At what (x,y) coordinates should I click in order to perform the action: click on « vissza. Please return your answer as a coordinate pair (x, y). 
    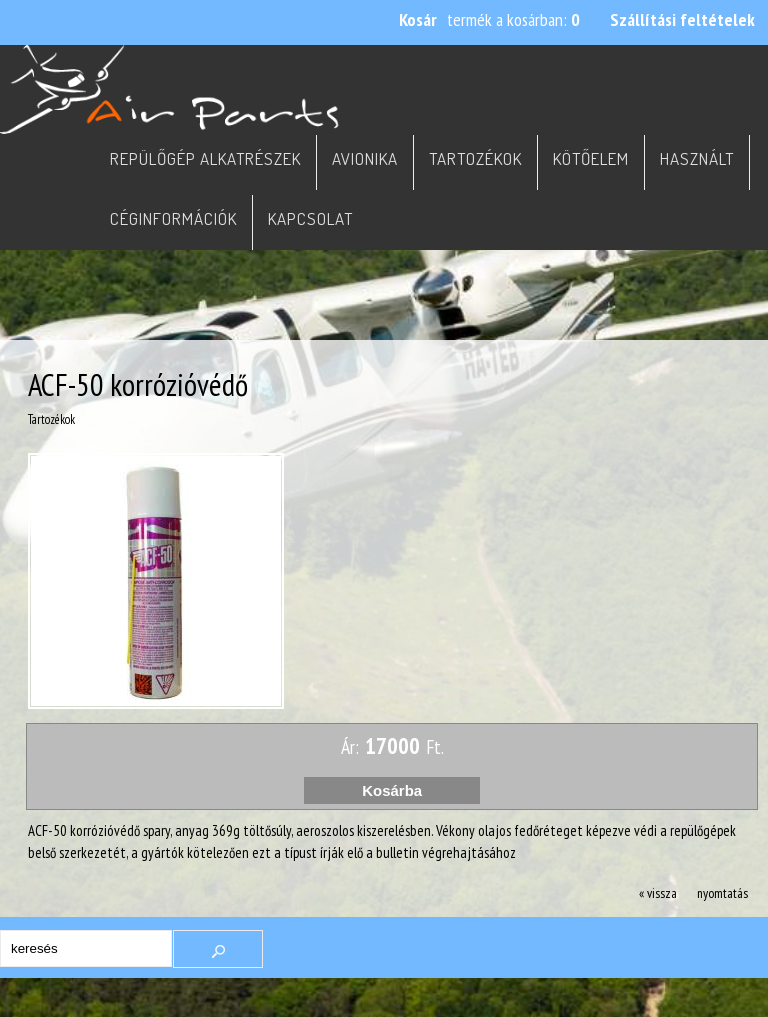
    Looking at the image, I should click on (658, 893).